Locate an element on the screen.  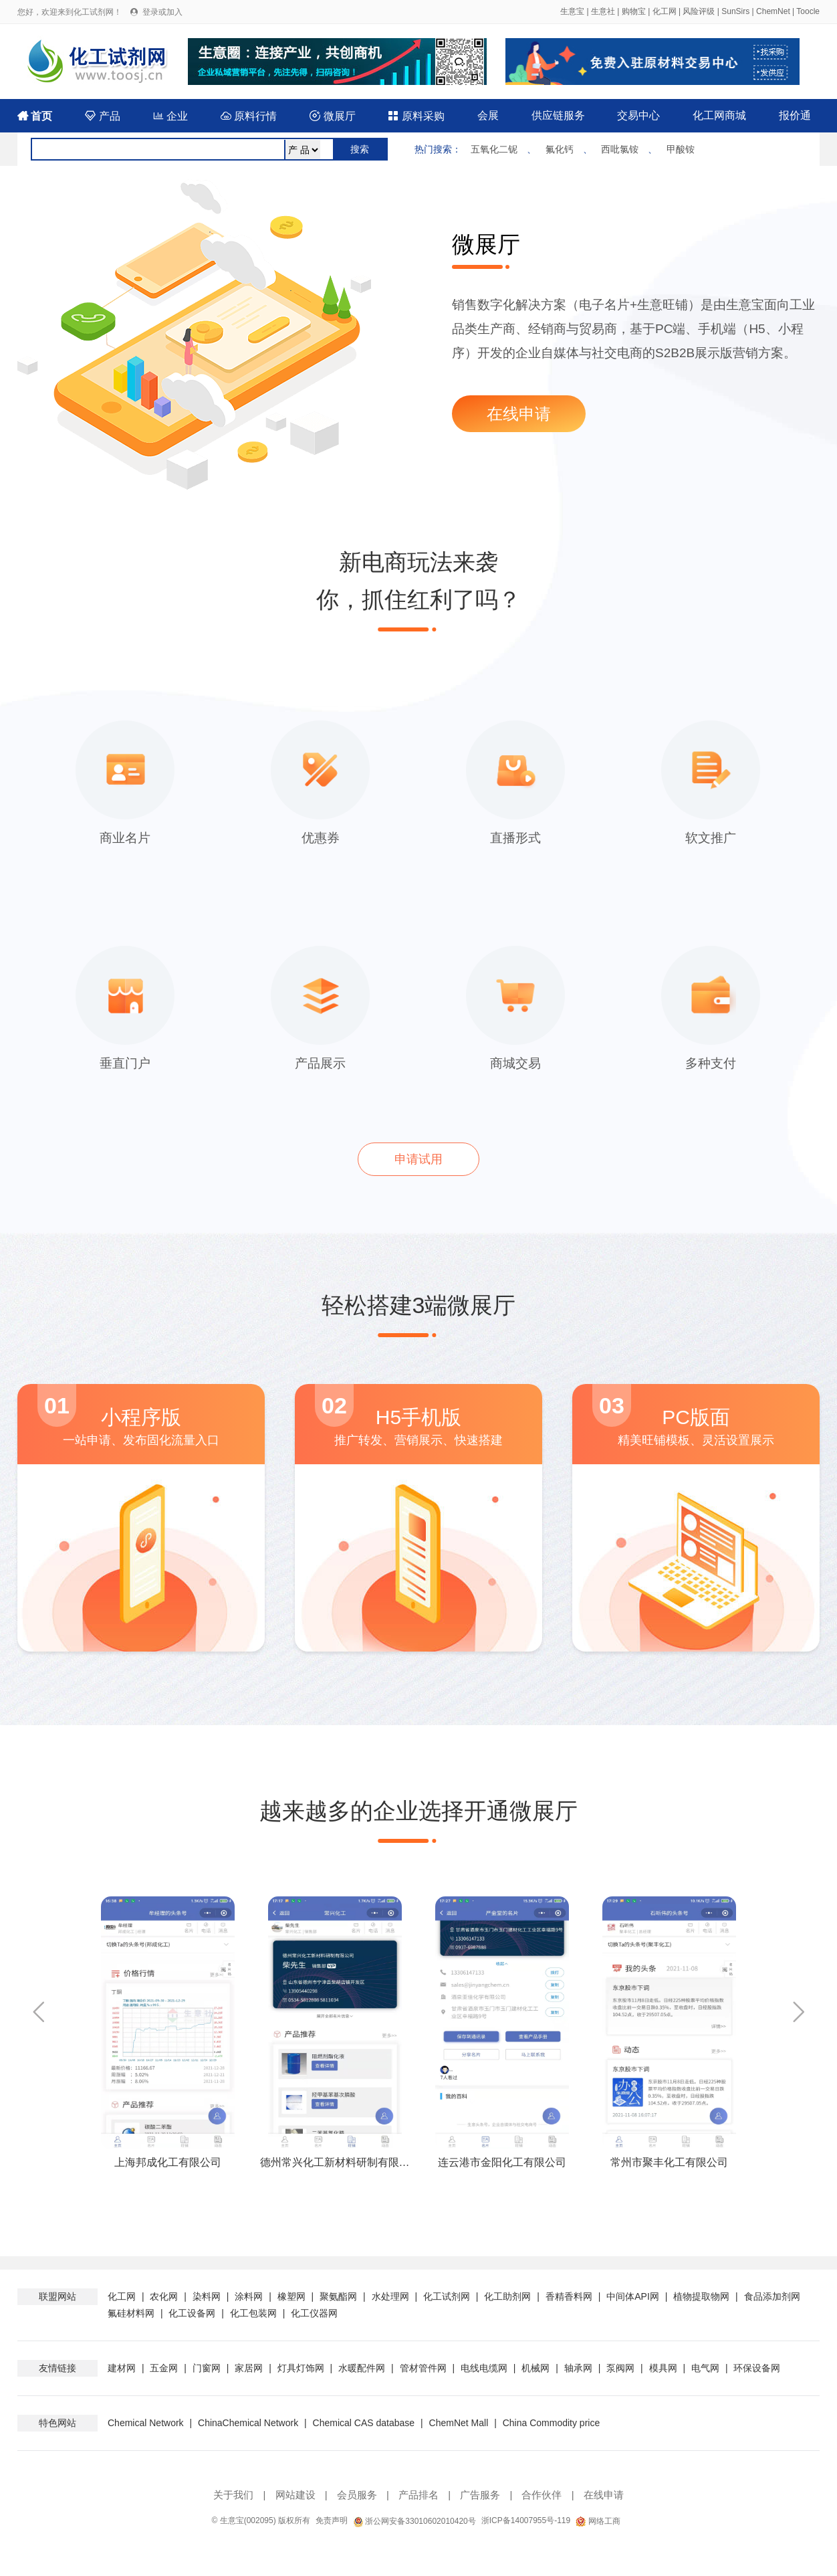
化工包装网 is located at coordinates (253, 2313).